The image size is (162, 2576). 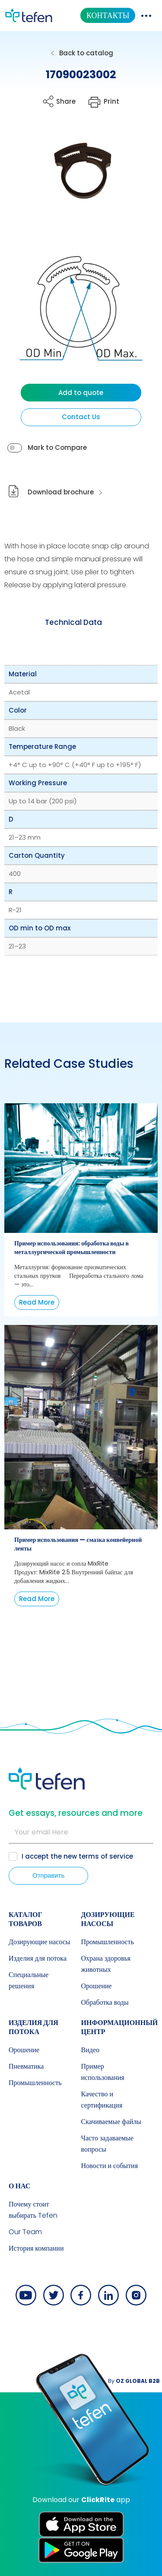 What do you see at coordinates (119, 2027) in the screenshot?
I see `ИНФОРМАЦИОННЫЙ ЦЕНТР` at bounding box center [119, 2027].